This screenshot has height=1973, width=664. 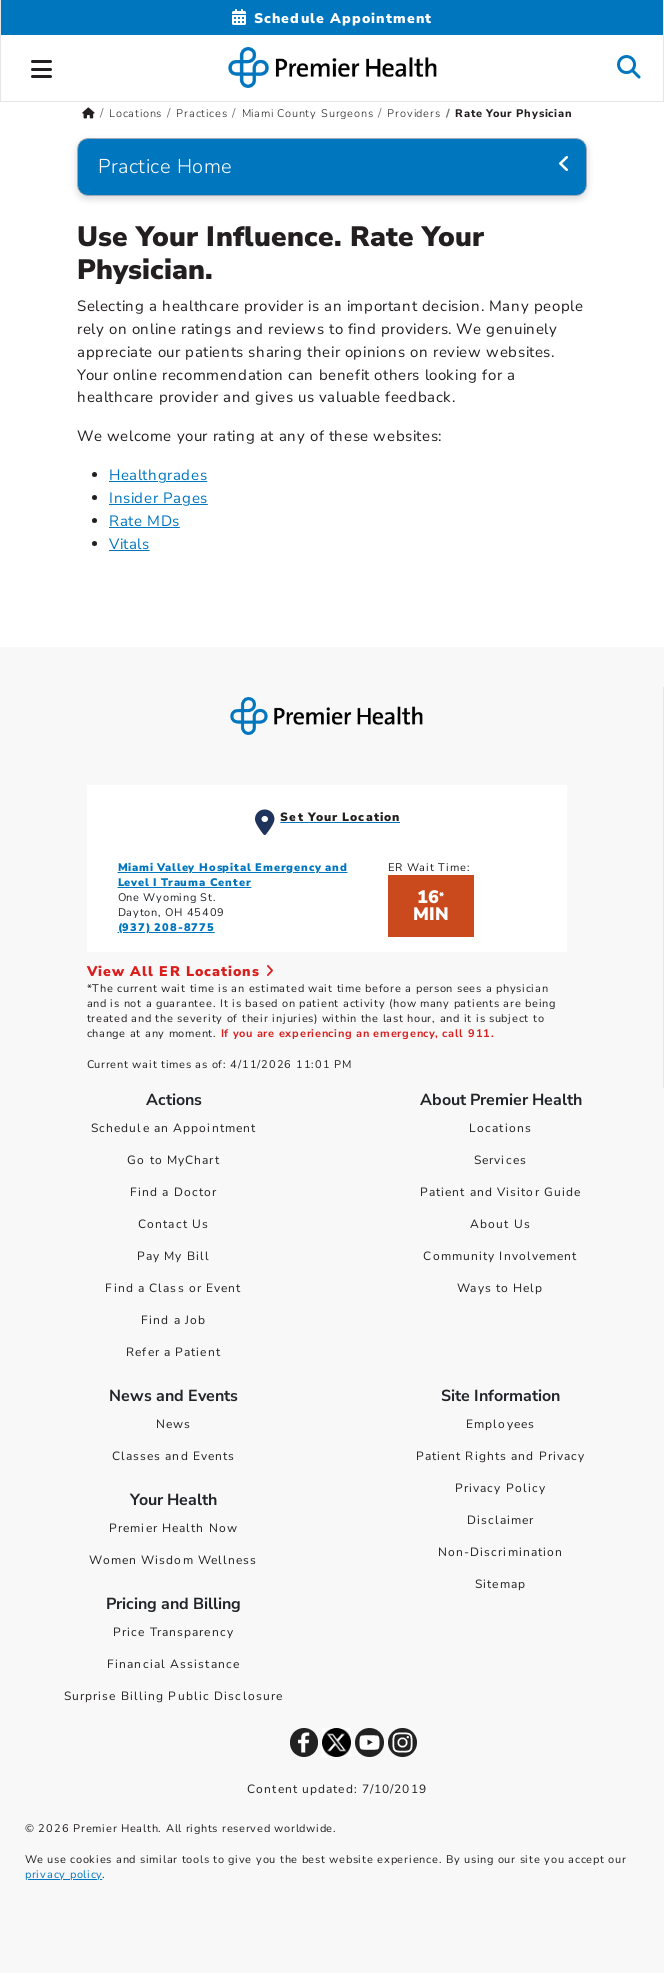 What do you see at coordinates (173, 1664) in the screenshot?
I see `Financial Assistance` at bounding box center [173, 1664].